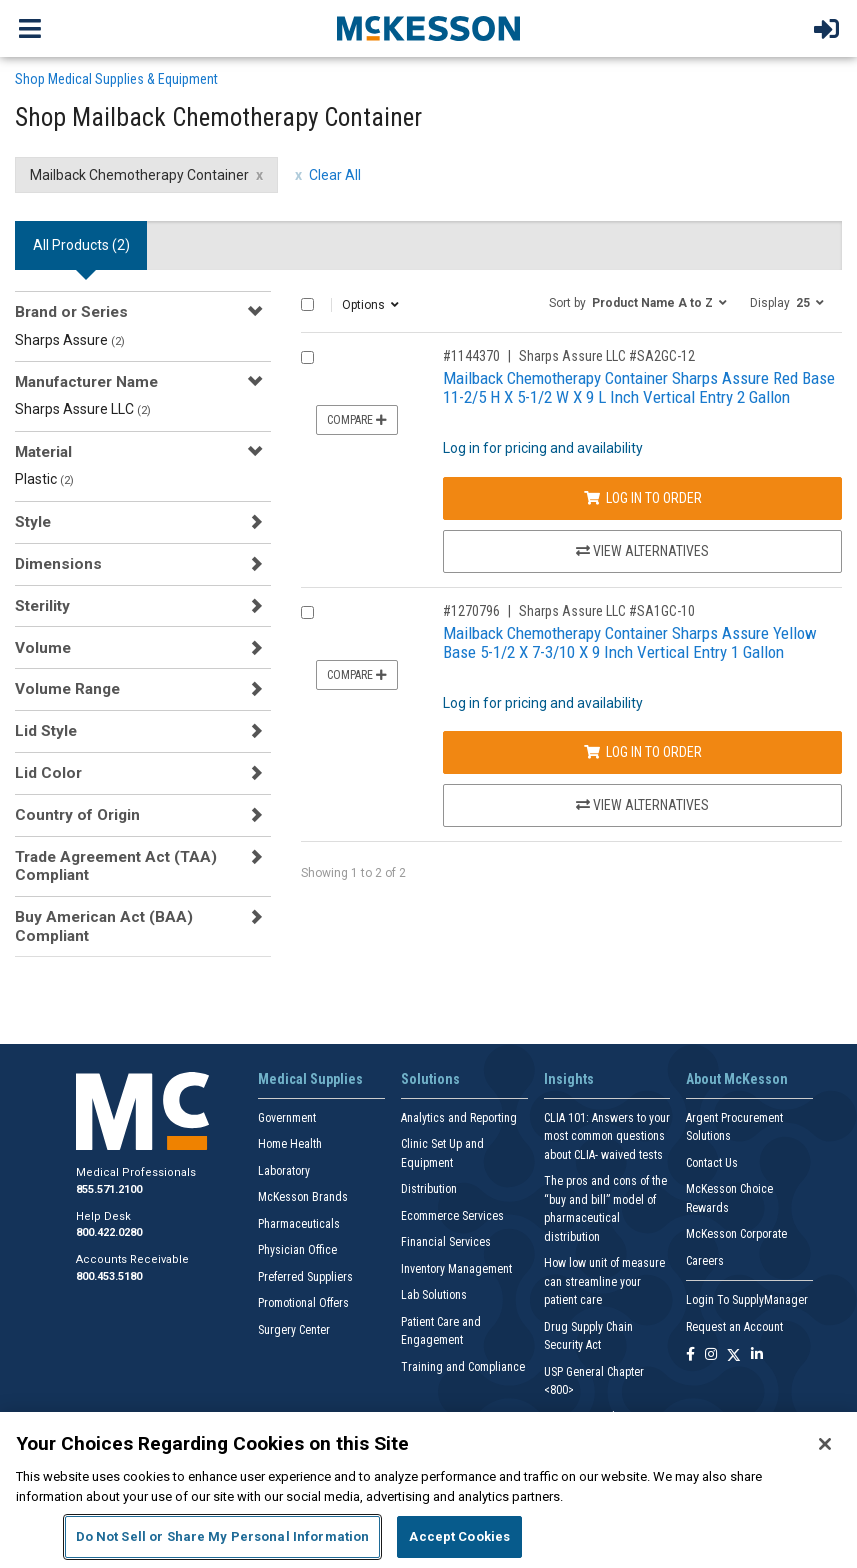 The height and width of the screenshot is (1568, 857). Describe the element at coordinates (452, 1216) in the screenshot. I see `Ecommerce Services` at that location.